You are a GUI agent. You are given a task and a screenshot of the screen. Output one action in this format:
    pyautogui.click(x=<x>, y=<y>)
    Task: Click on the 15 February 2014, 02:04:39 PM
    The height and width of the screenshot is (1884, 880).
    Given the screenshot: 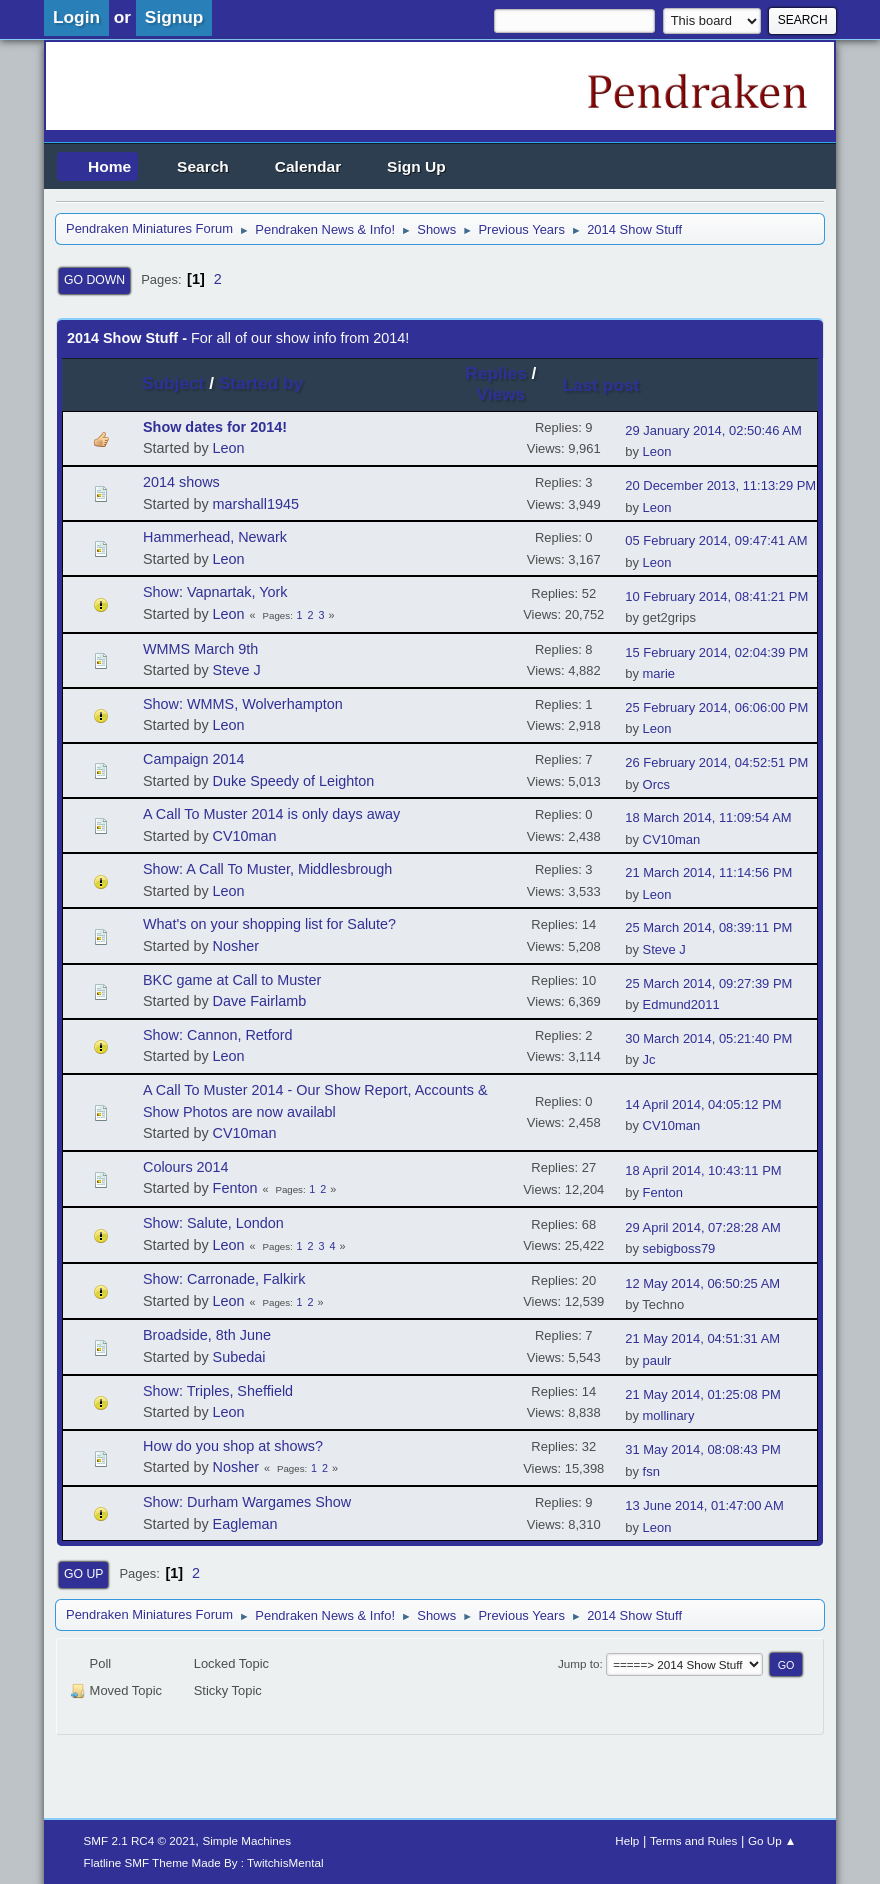 What is the action you would take?
    pyautogui.click(x=716, y=652)
    